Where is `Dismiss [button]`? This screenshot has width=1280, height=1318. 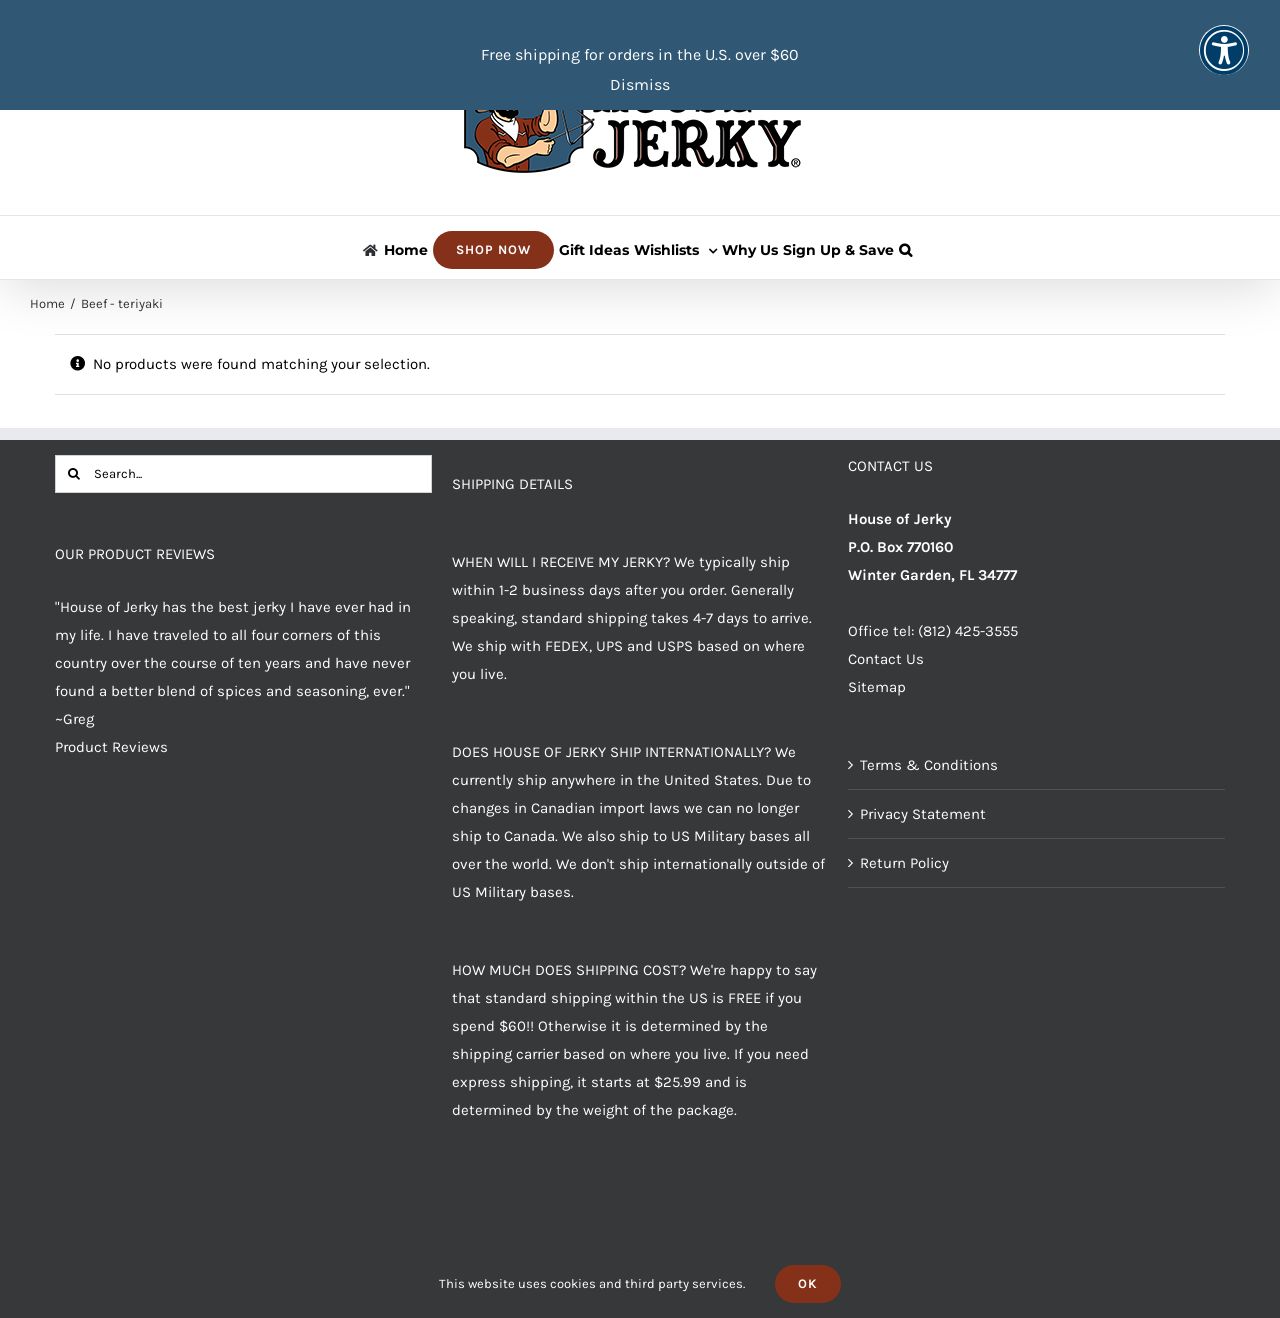
Dismiss [button] is located at coordinates (640, 84).